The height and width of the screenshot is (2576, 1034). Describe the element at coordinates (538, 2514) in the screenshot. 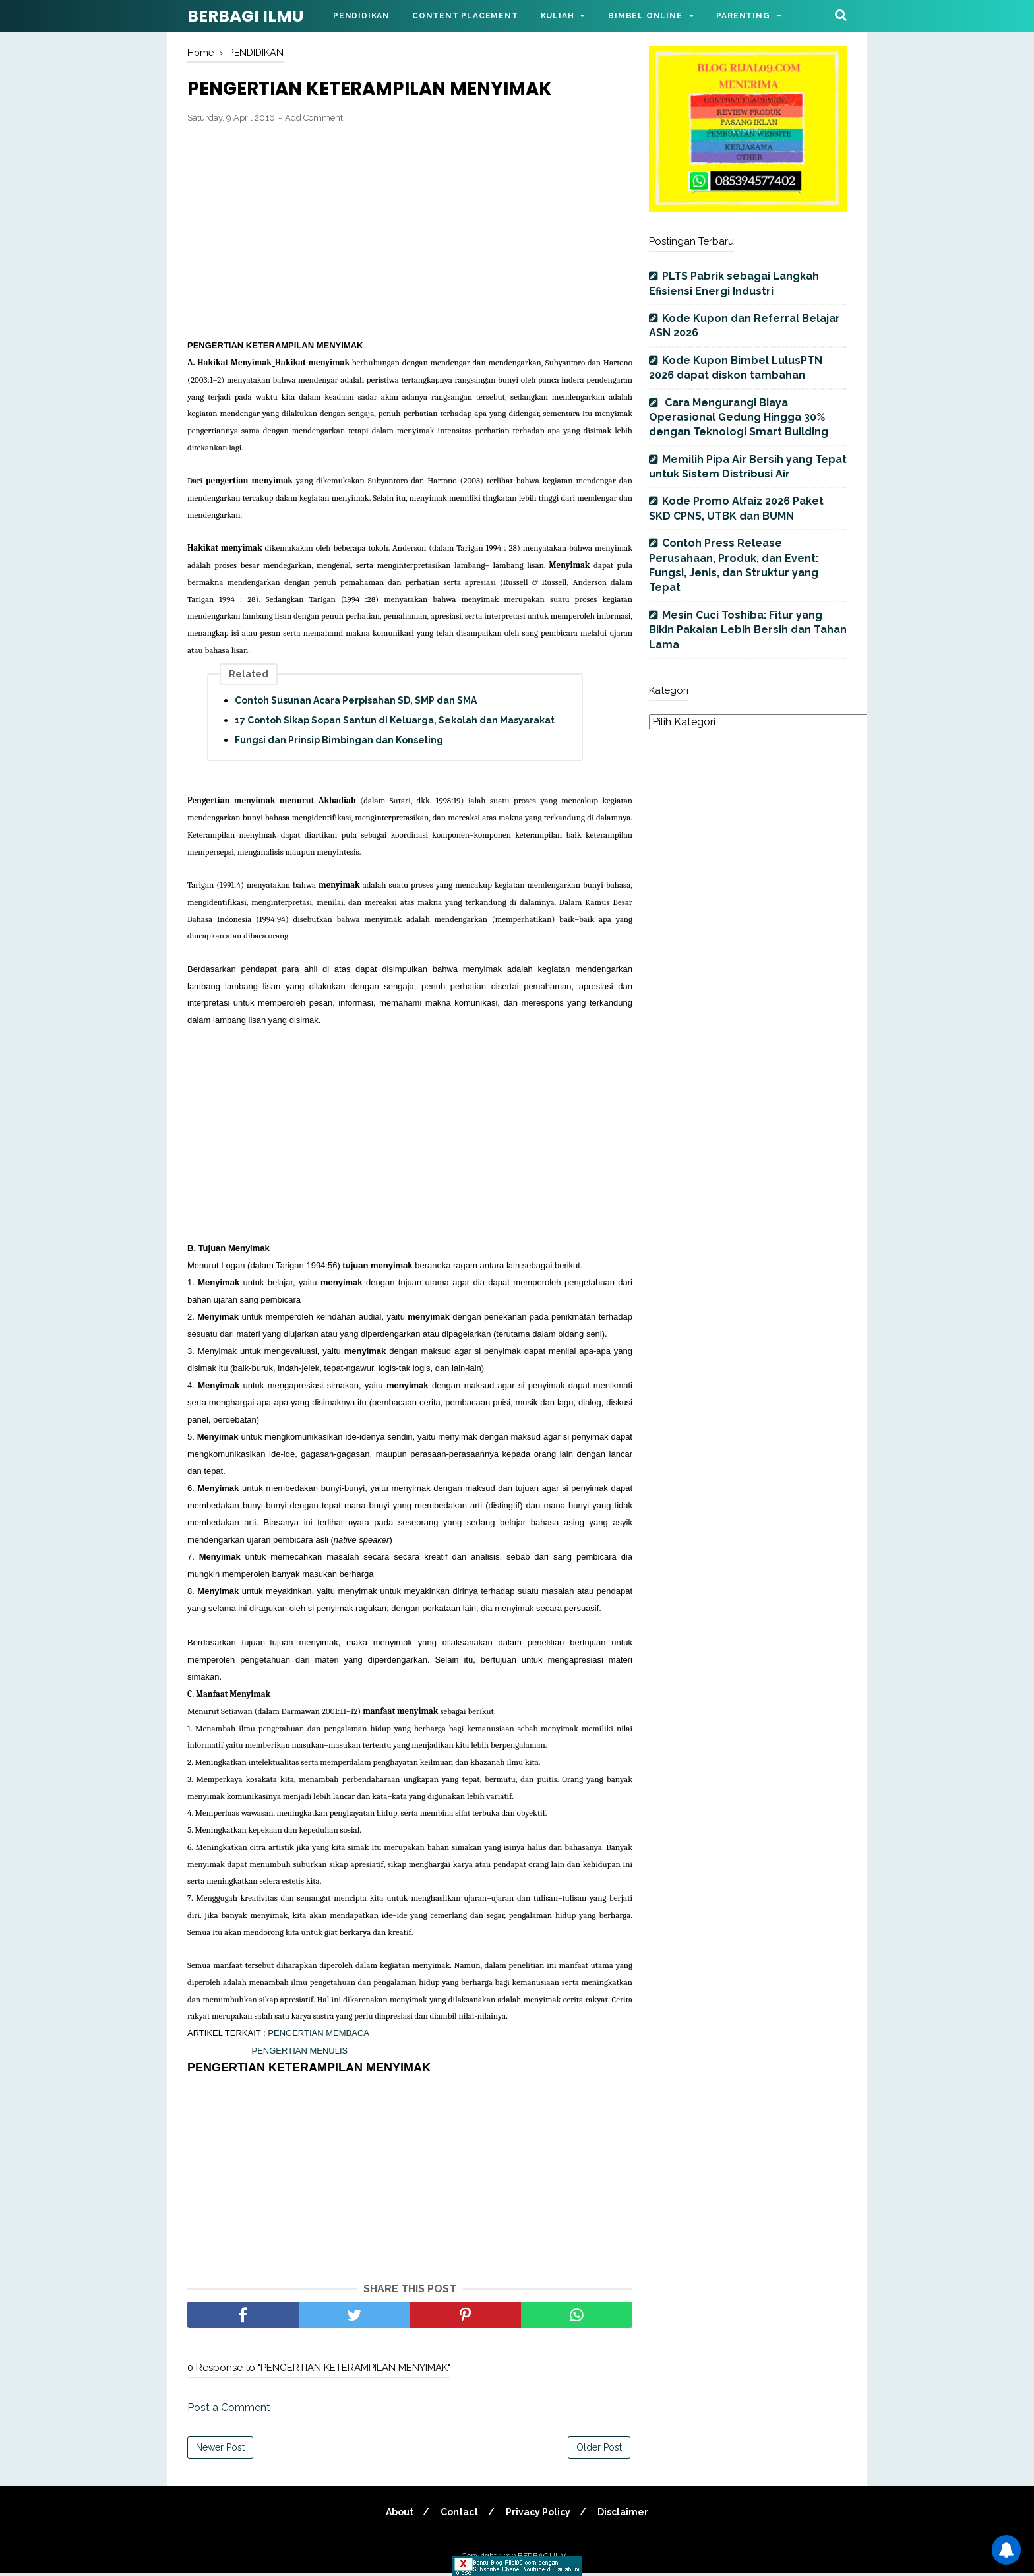

I see `Privacy Policy` at that location.